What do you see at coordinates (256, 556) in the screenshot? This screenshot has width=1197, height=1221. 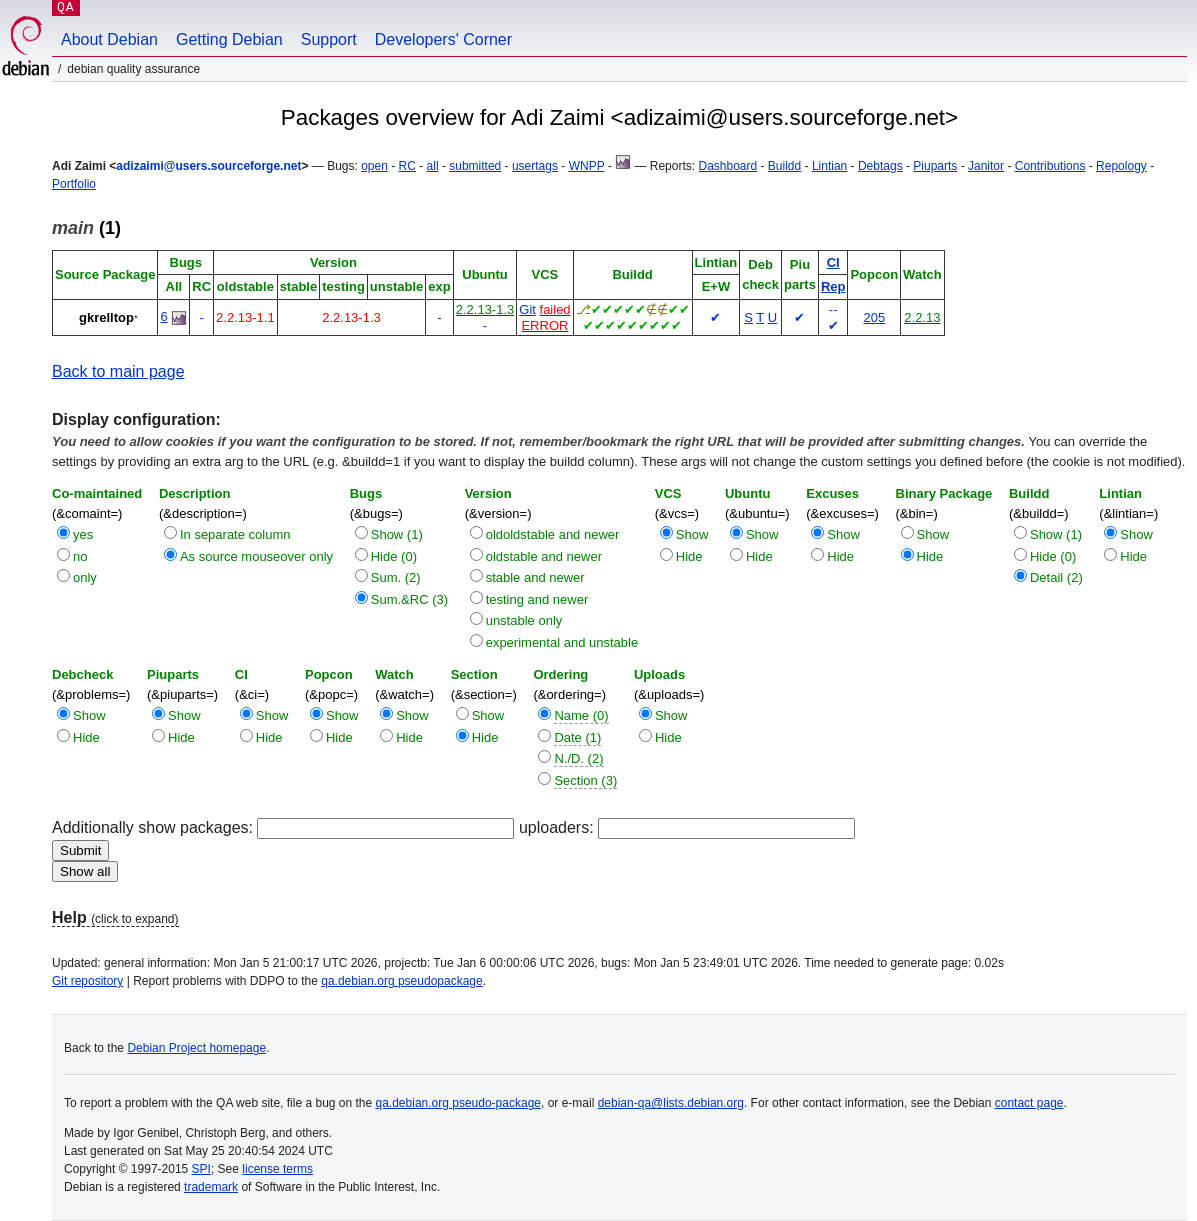 I see `As source mouseover only` at bounding box center [256, 556].